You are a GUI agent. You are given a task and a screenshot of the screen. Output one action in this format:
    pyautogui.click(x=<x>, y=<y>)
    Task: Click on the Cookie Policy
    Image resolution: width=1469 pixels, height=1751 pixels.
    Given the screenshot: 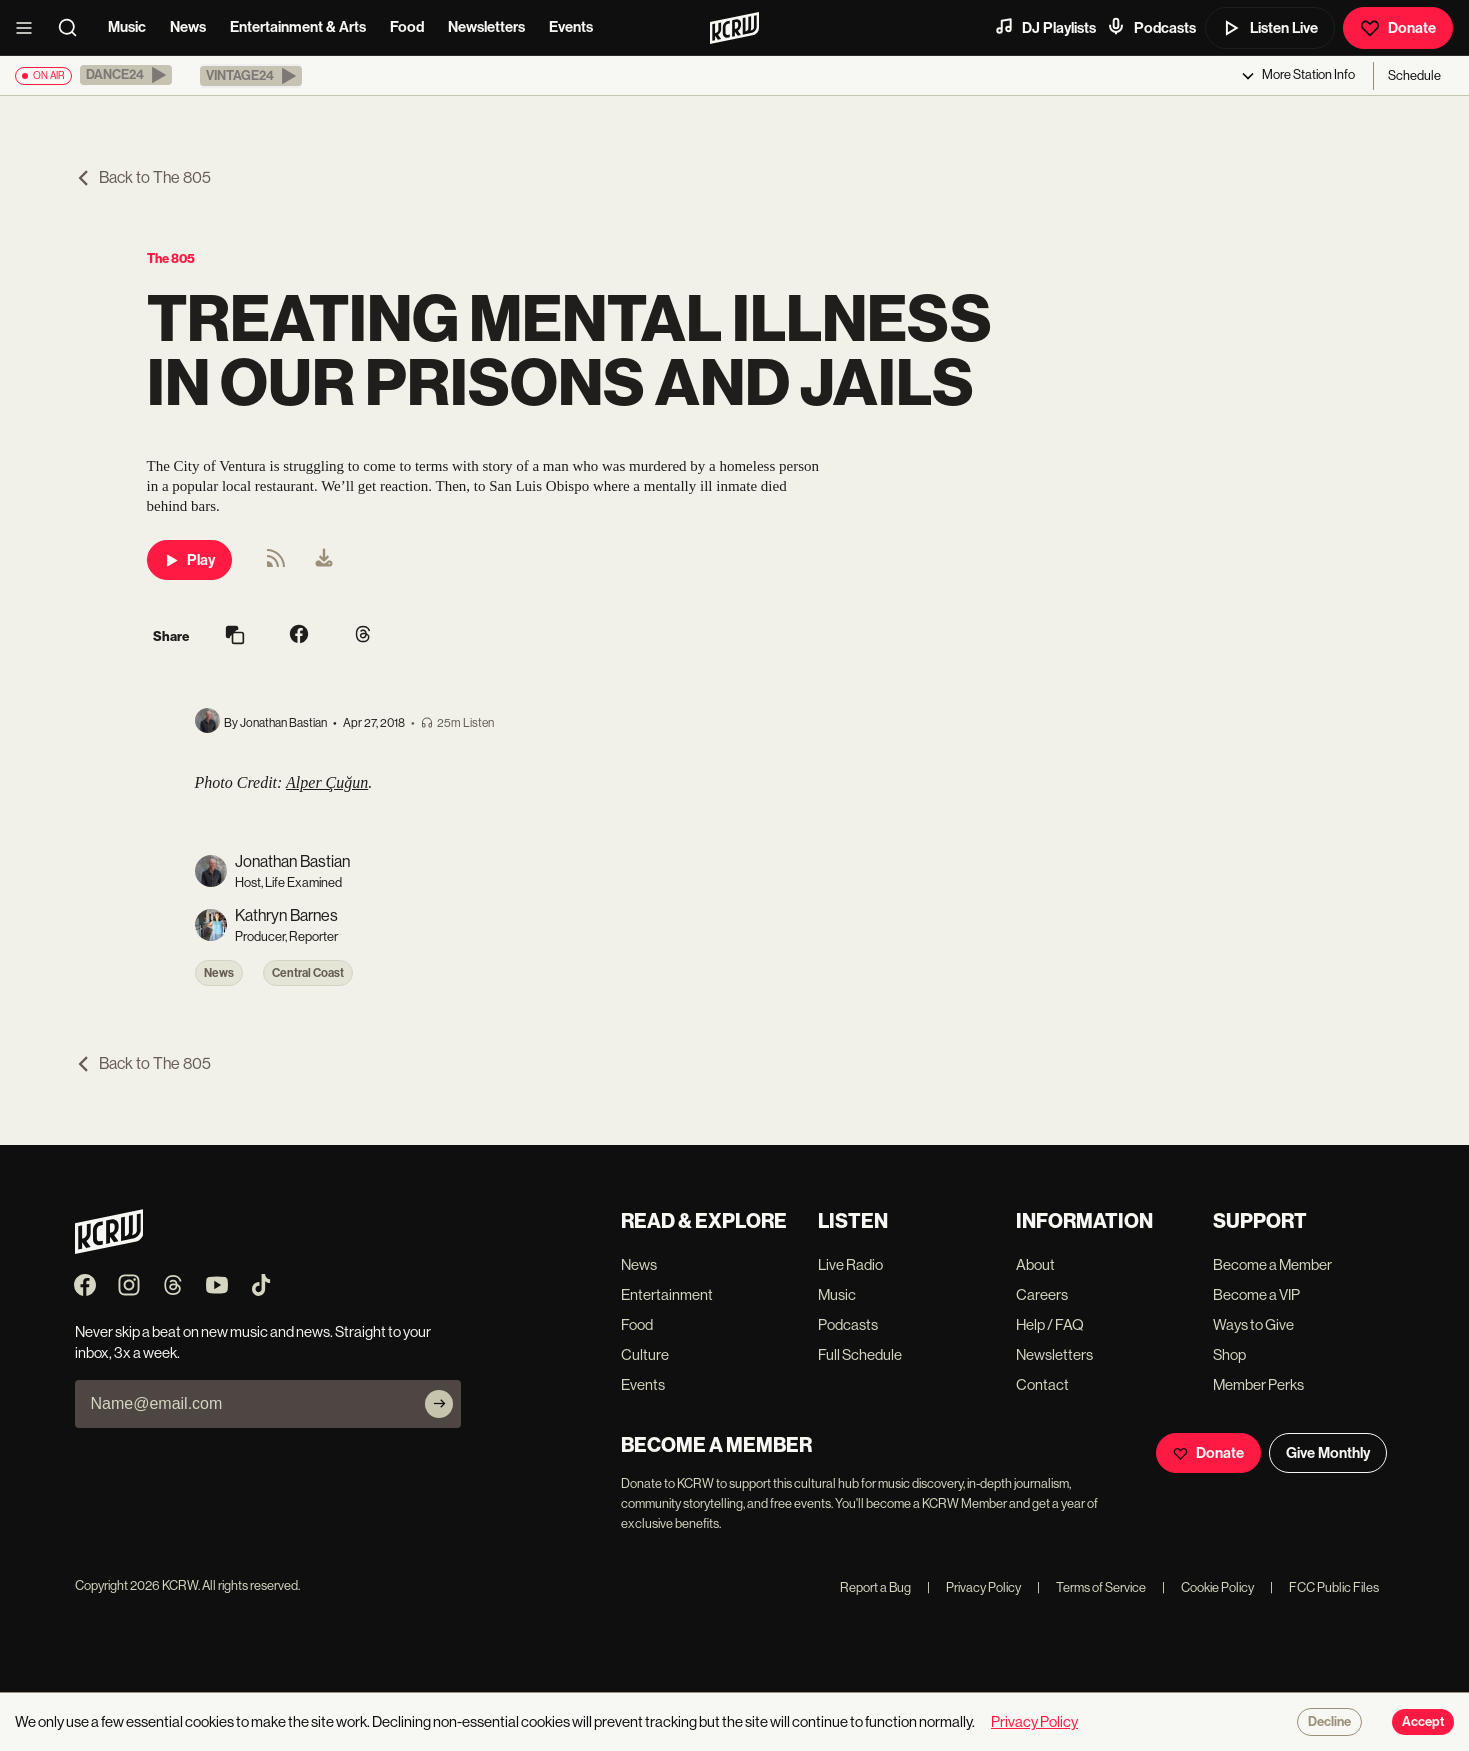 What is the action you would take?
    pyautogui.click(x=1208, y=1587)
    